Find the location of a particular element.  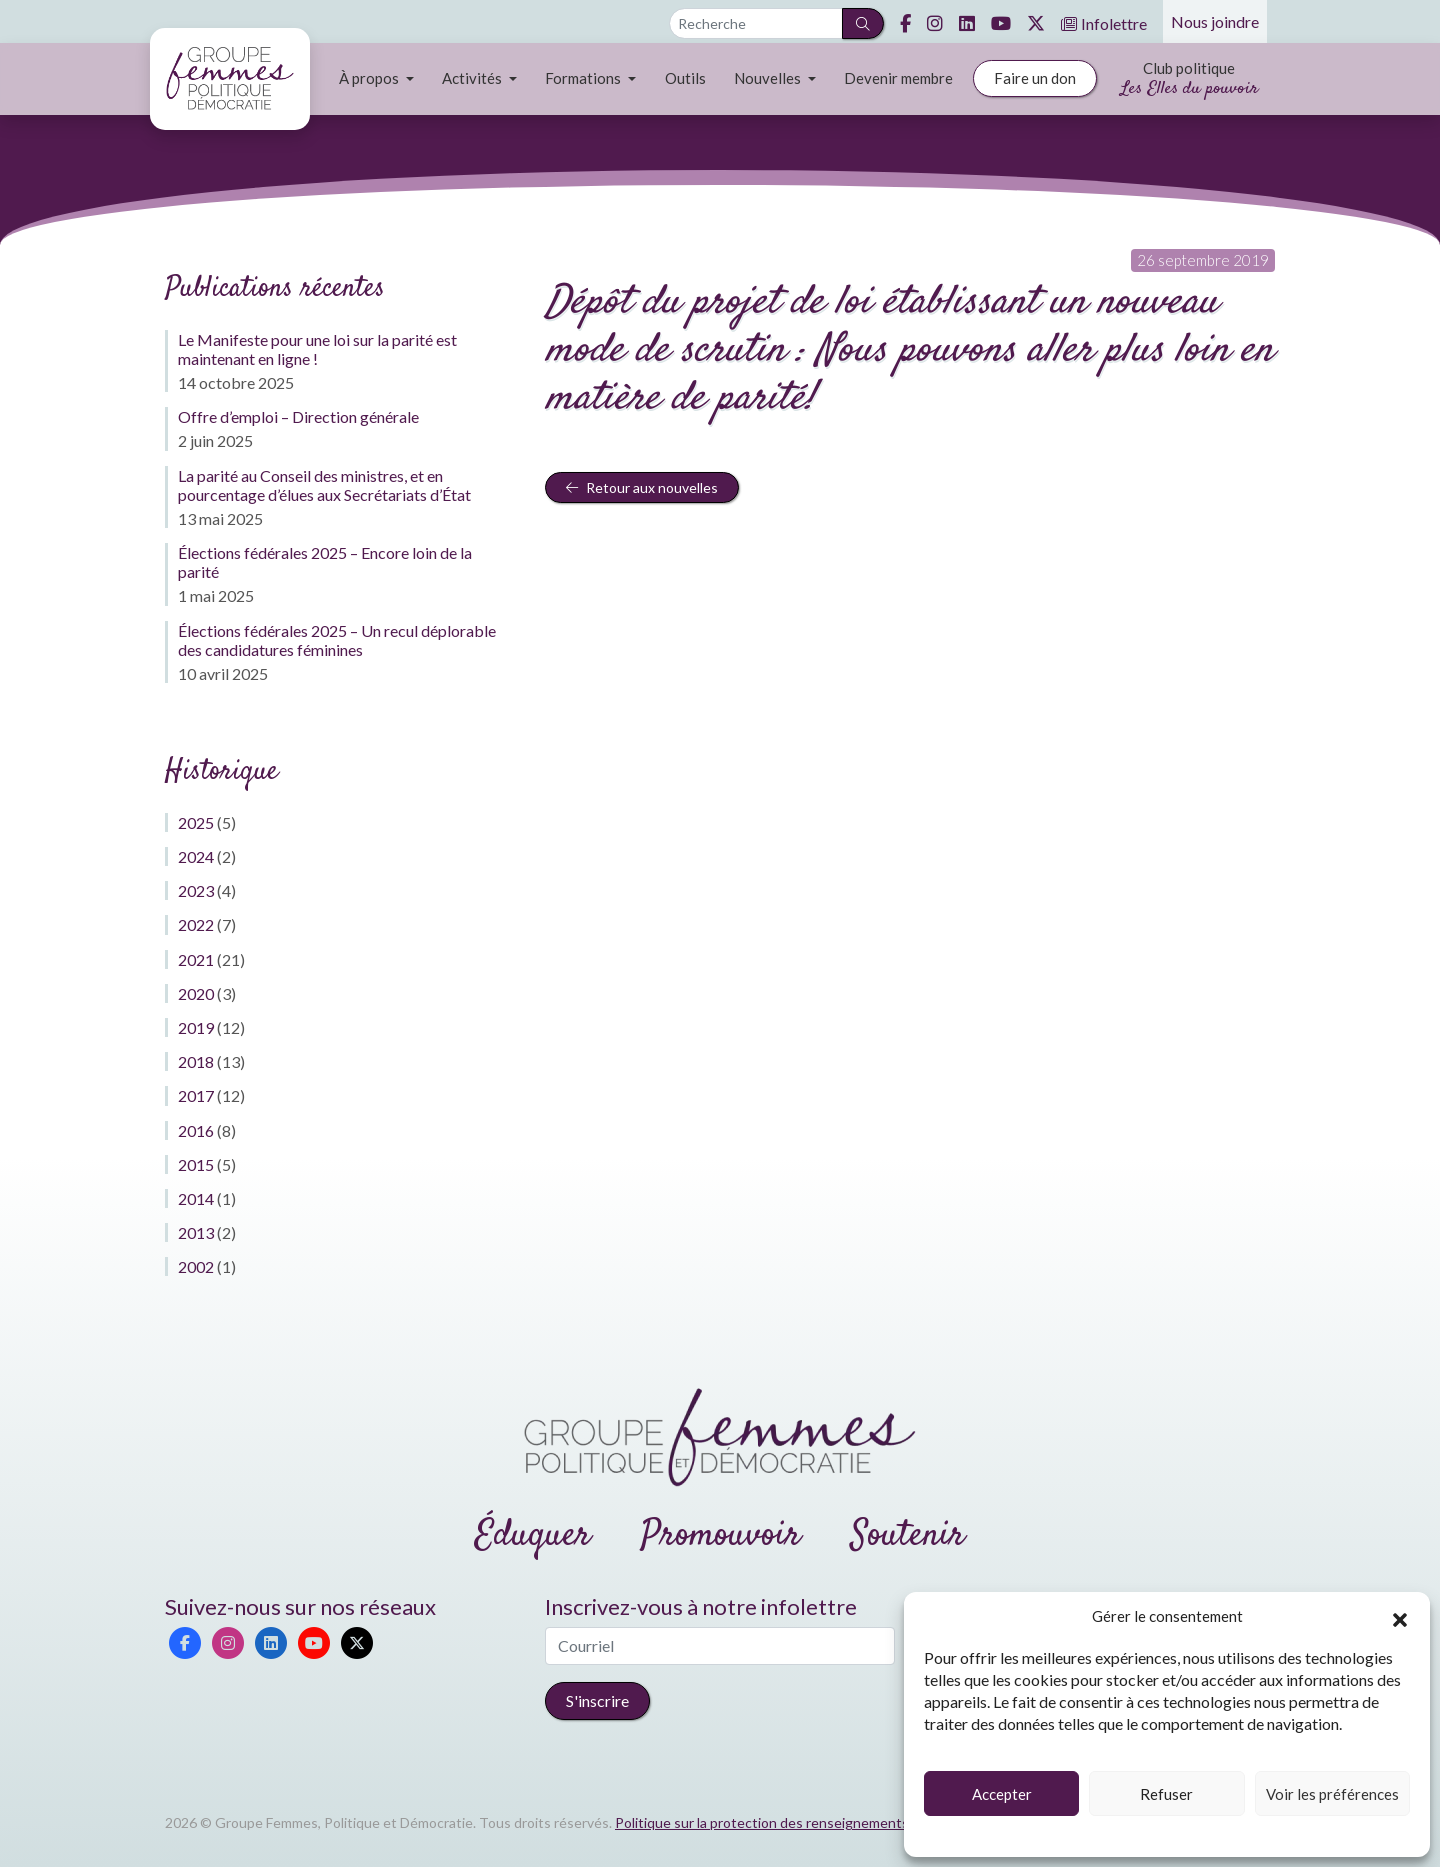

Politique sur la protection des renseignements personnels is located at coordinates (798, 1822).